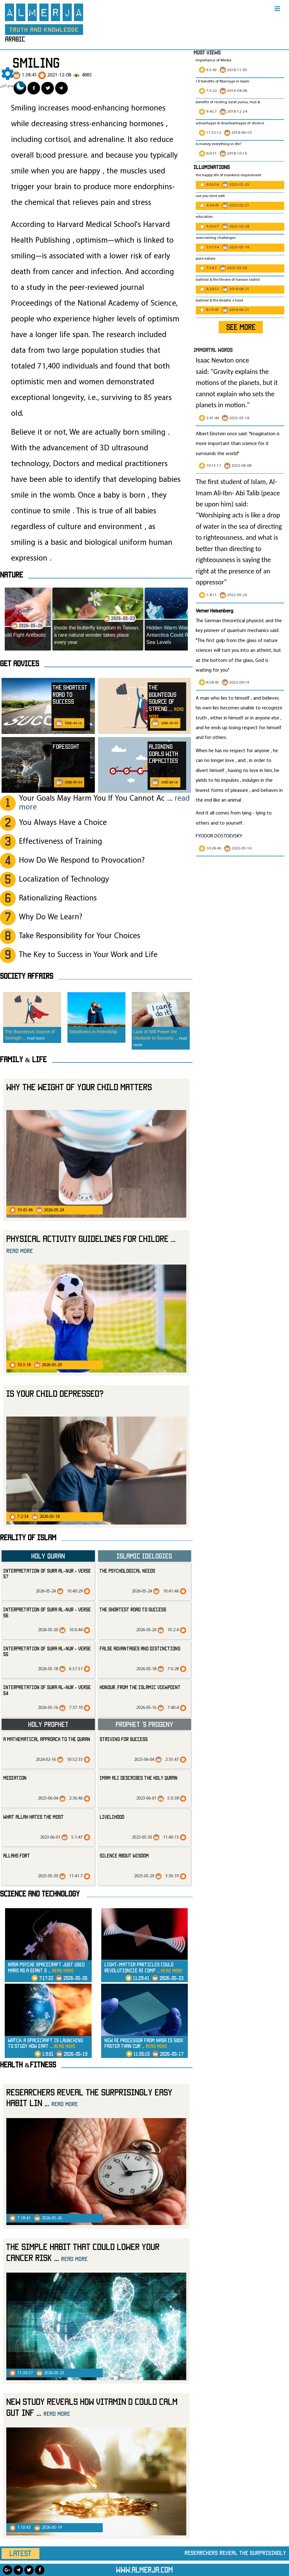 The width and height of the screenshot is (289, 2576). Describe the element at coordinates (204, 217) in the screenshot. I see `educators` at that location.